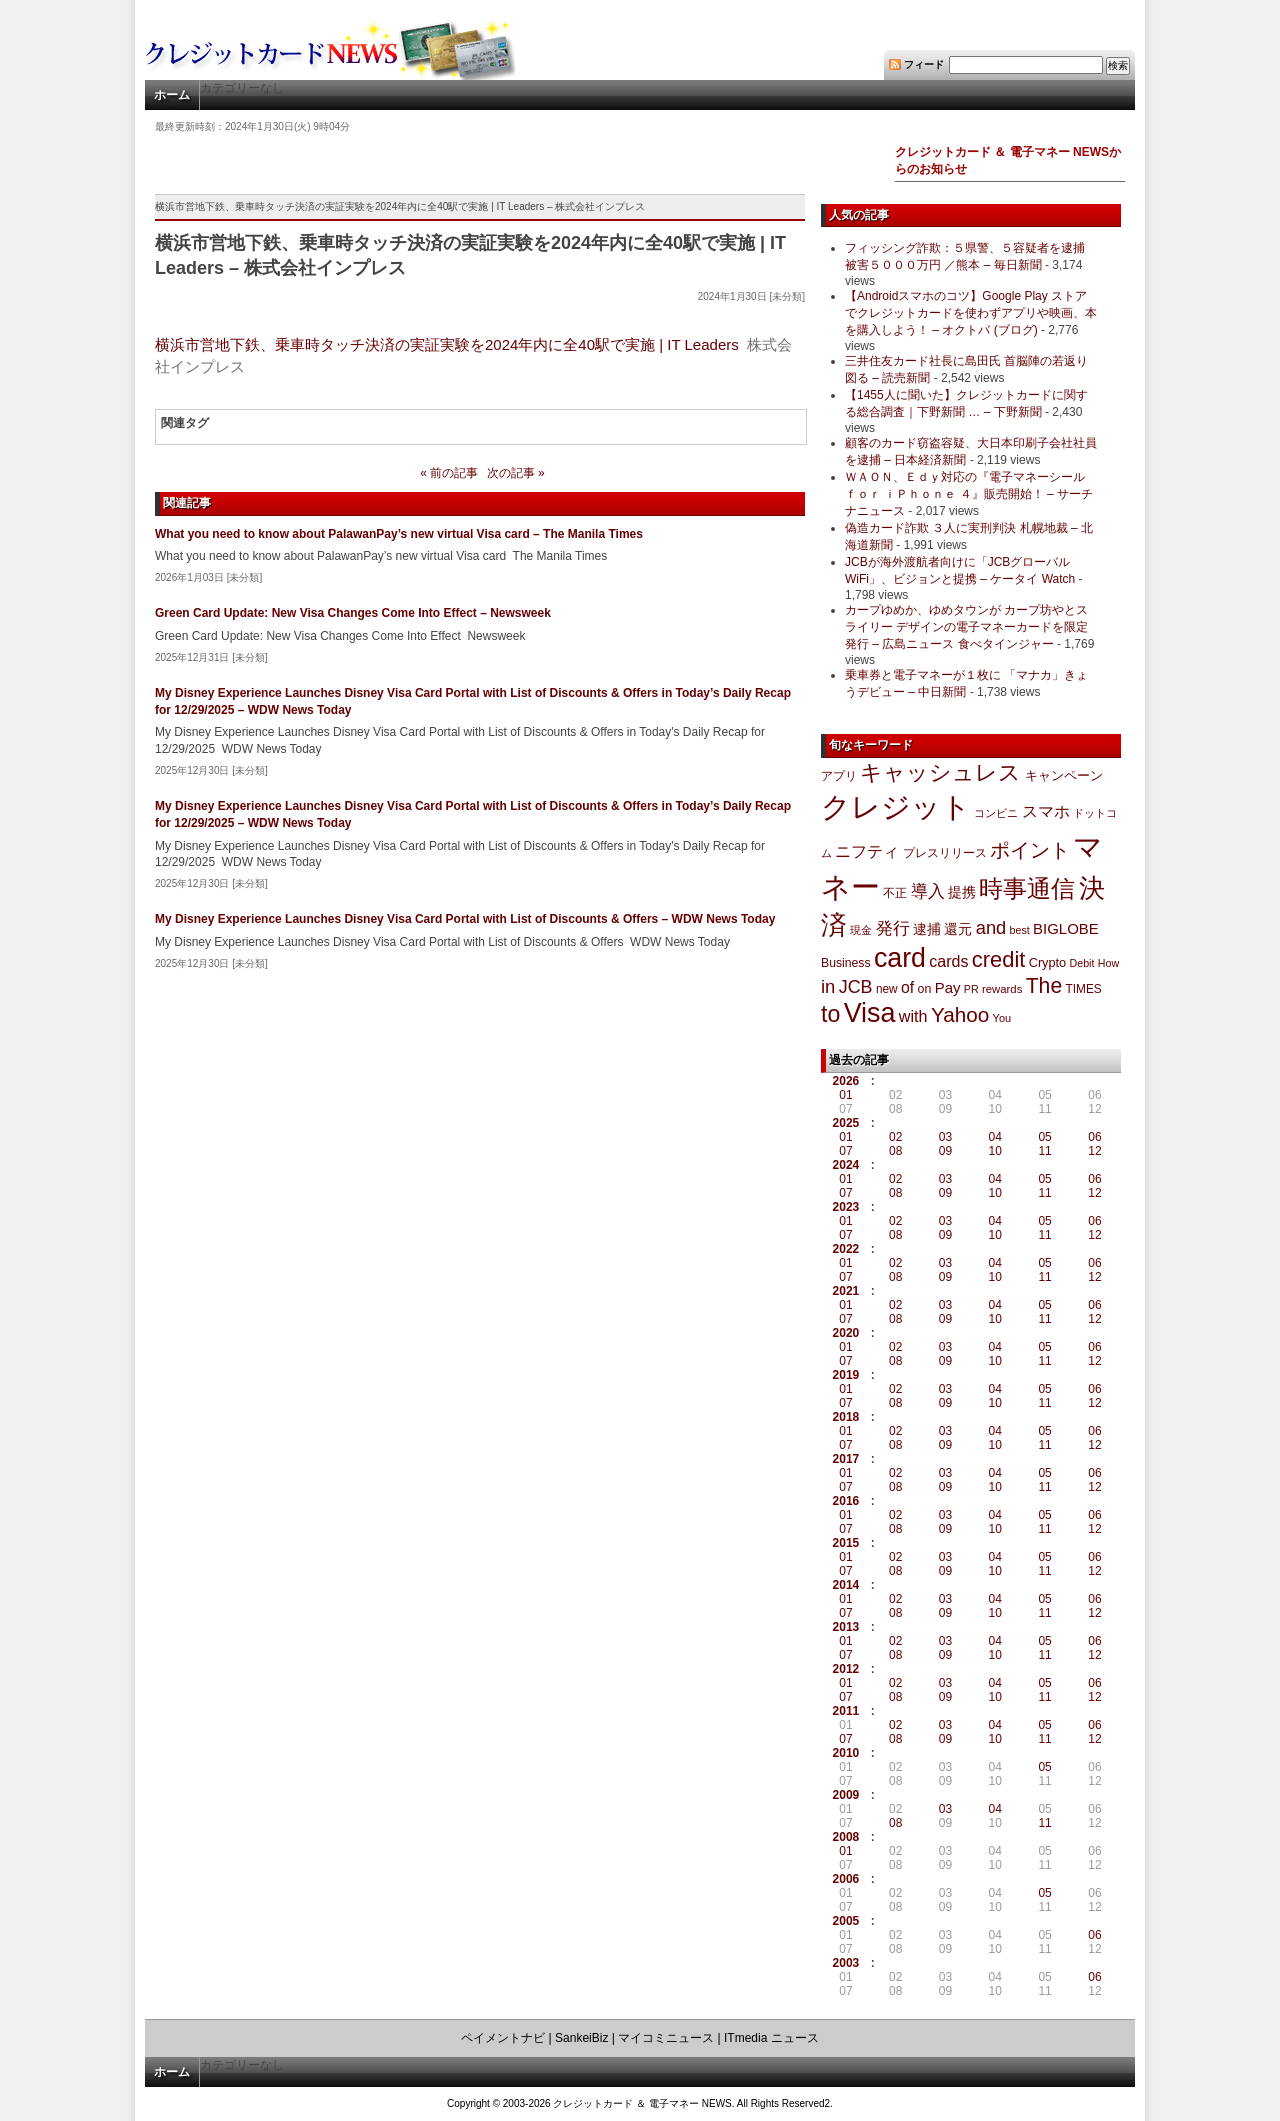 This screenshot has height=2121, width=1280. What do you see at coordinates (945, 1137) in the screenshot?
I see `03` at bounding box center [945, 1137].